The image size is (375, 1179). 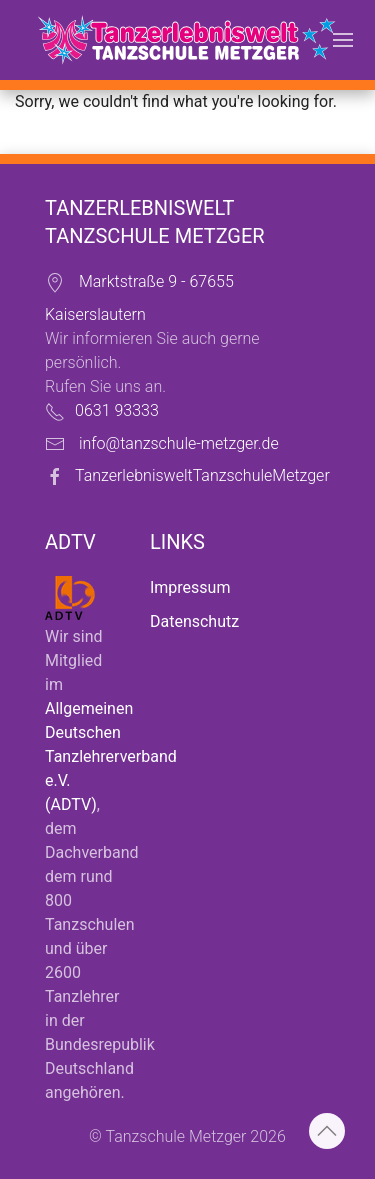 What do you see at coordinates (111, 756) in the screenshot?
I see `Allgemeinen Deutschen Tanzlehrerverband e.V. (ADTV)` at bounding box center [111, 756].